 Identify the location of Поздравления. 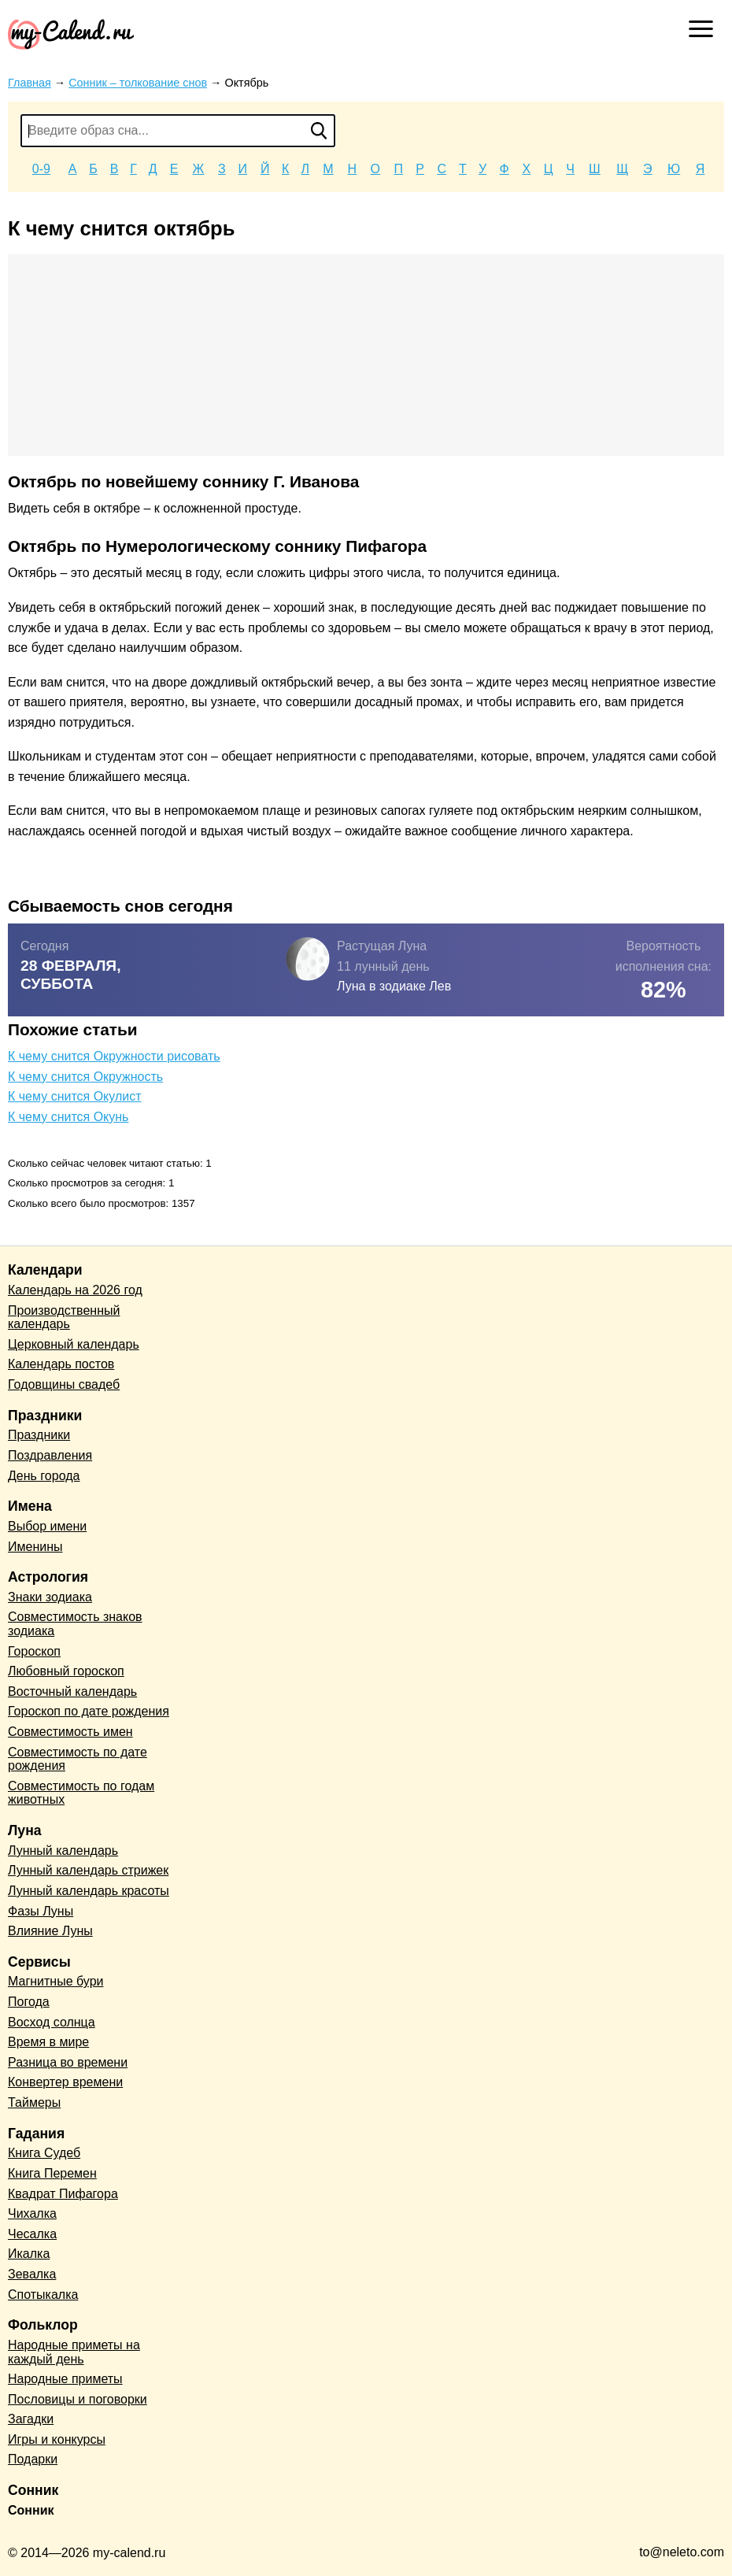
(50, 1455).